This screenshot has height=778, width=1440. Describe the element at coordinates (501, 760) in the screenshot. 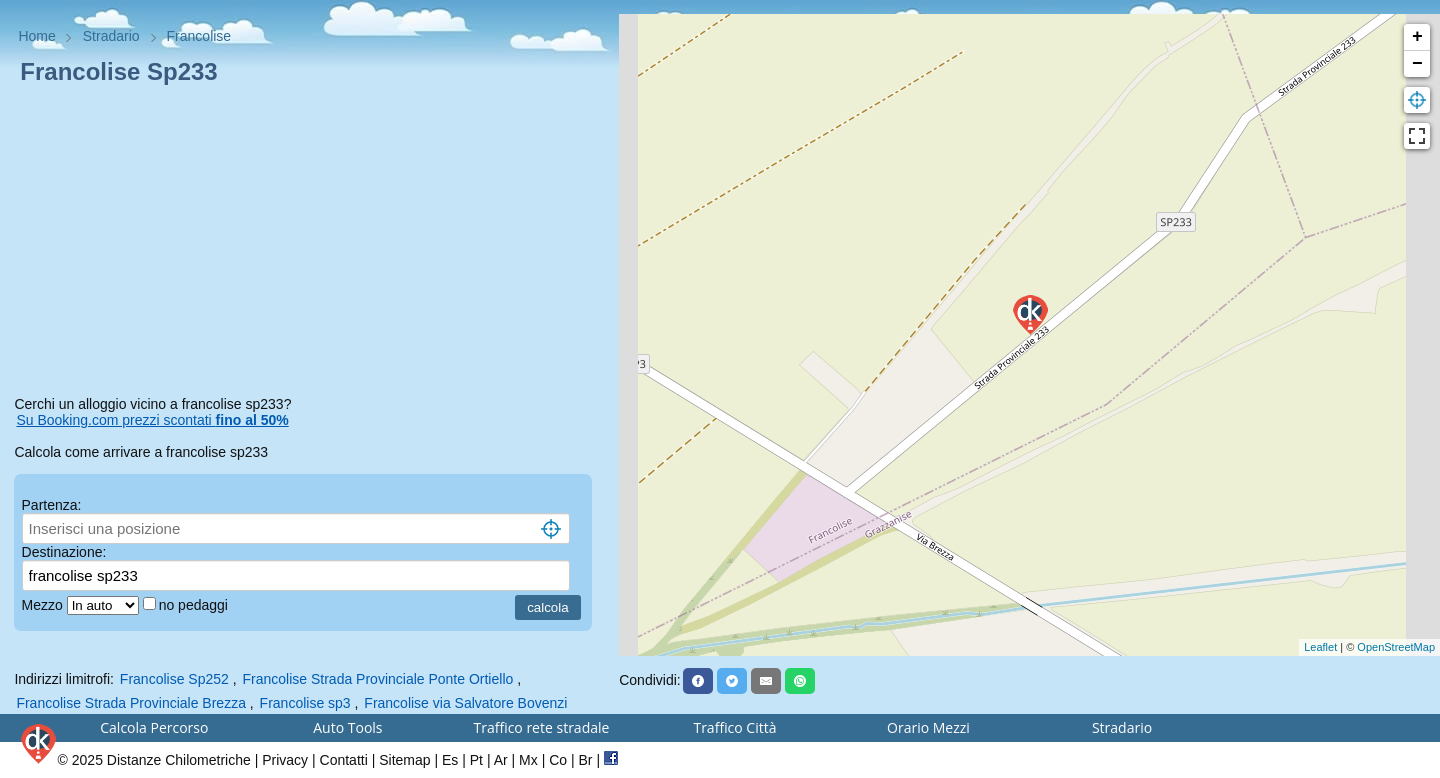

I see `Ar` at that location.